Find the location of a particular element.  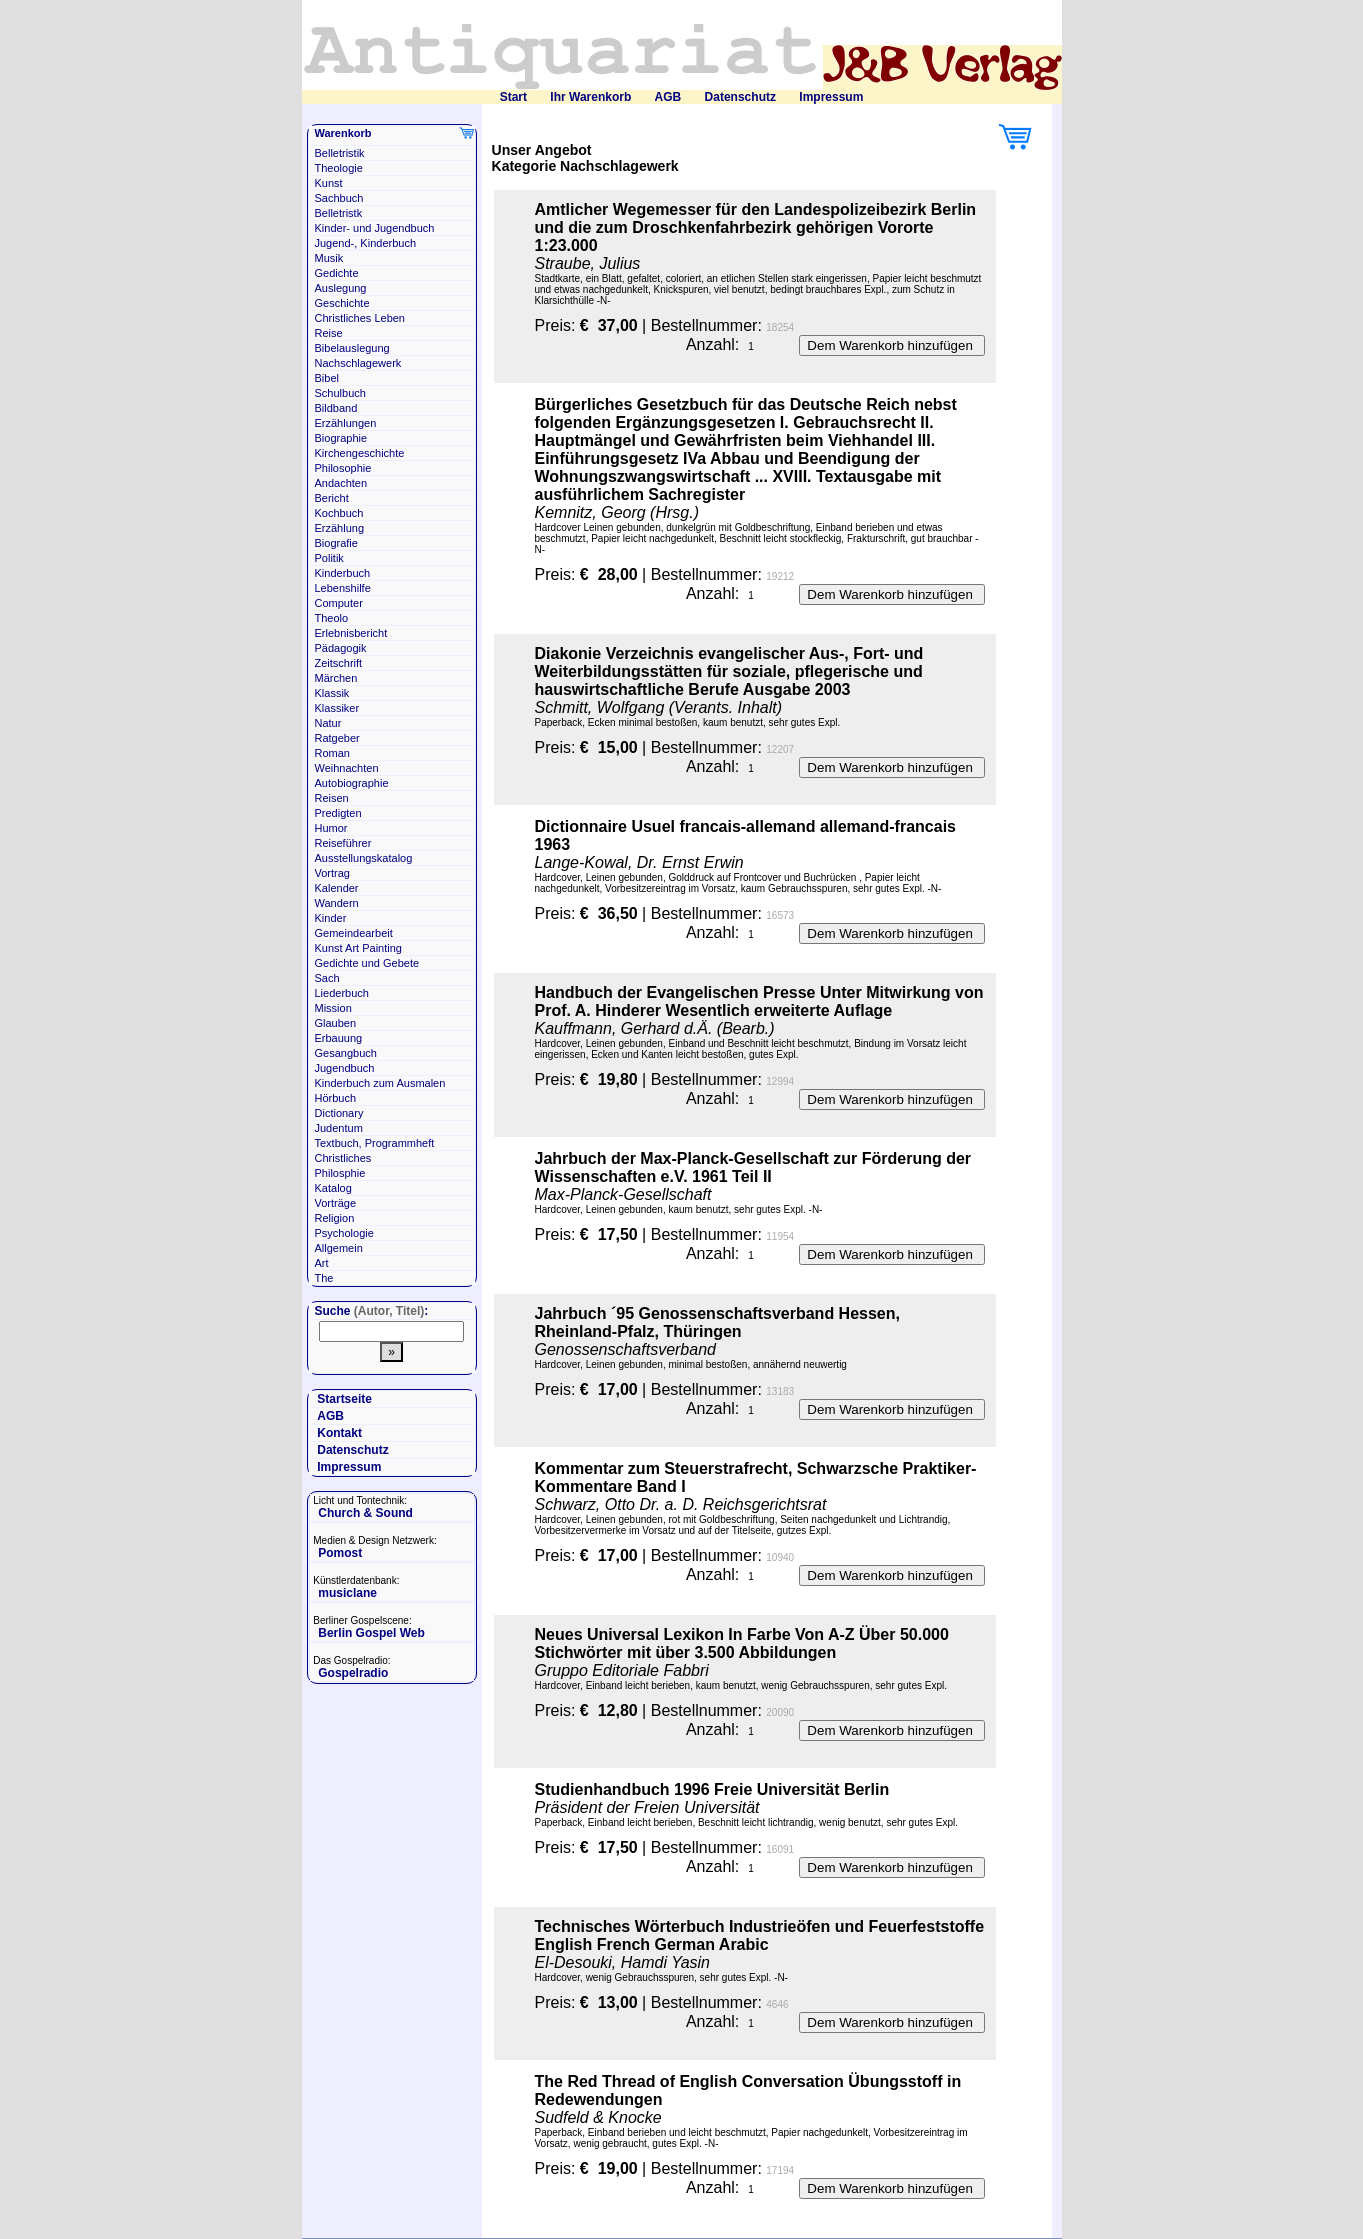

Kontakt is located at coordinates (339, 1433).